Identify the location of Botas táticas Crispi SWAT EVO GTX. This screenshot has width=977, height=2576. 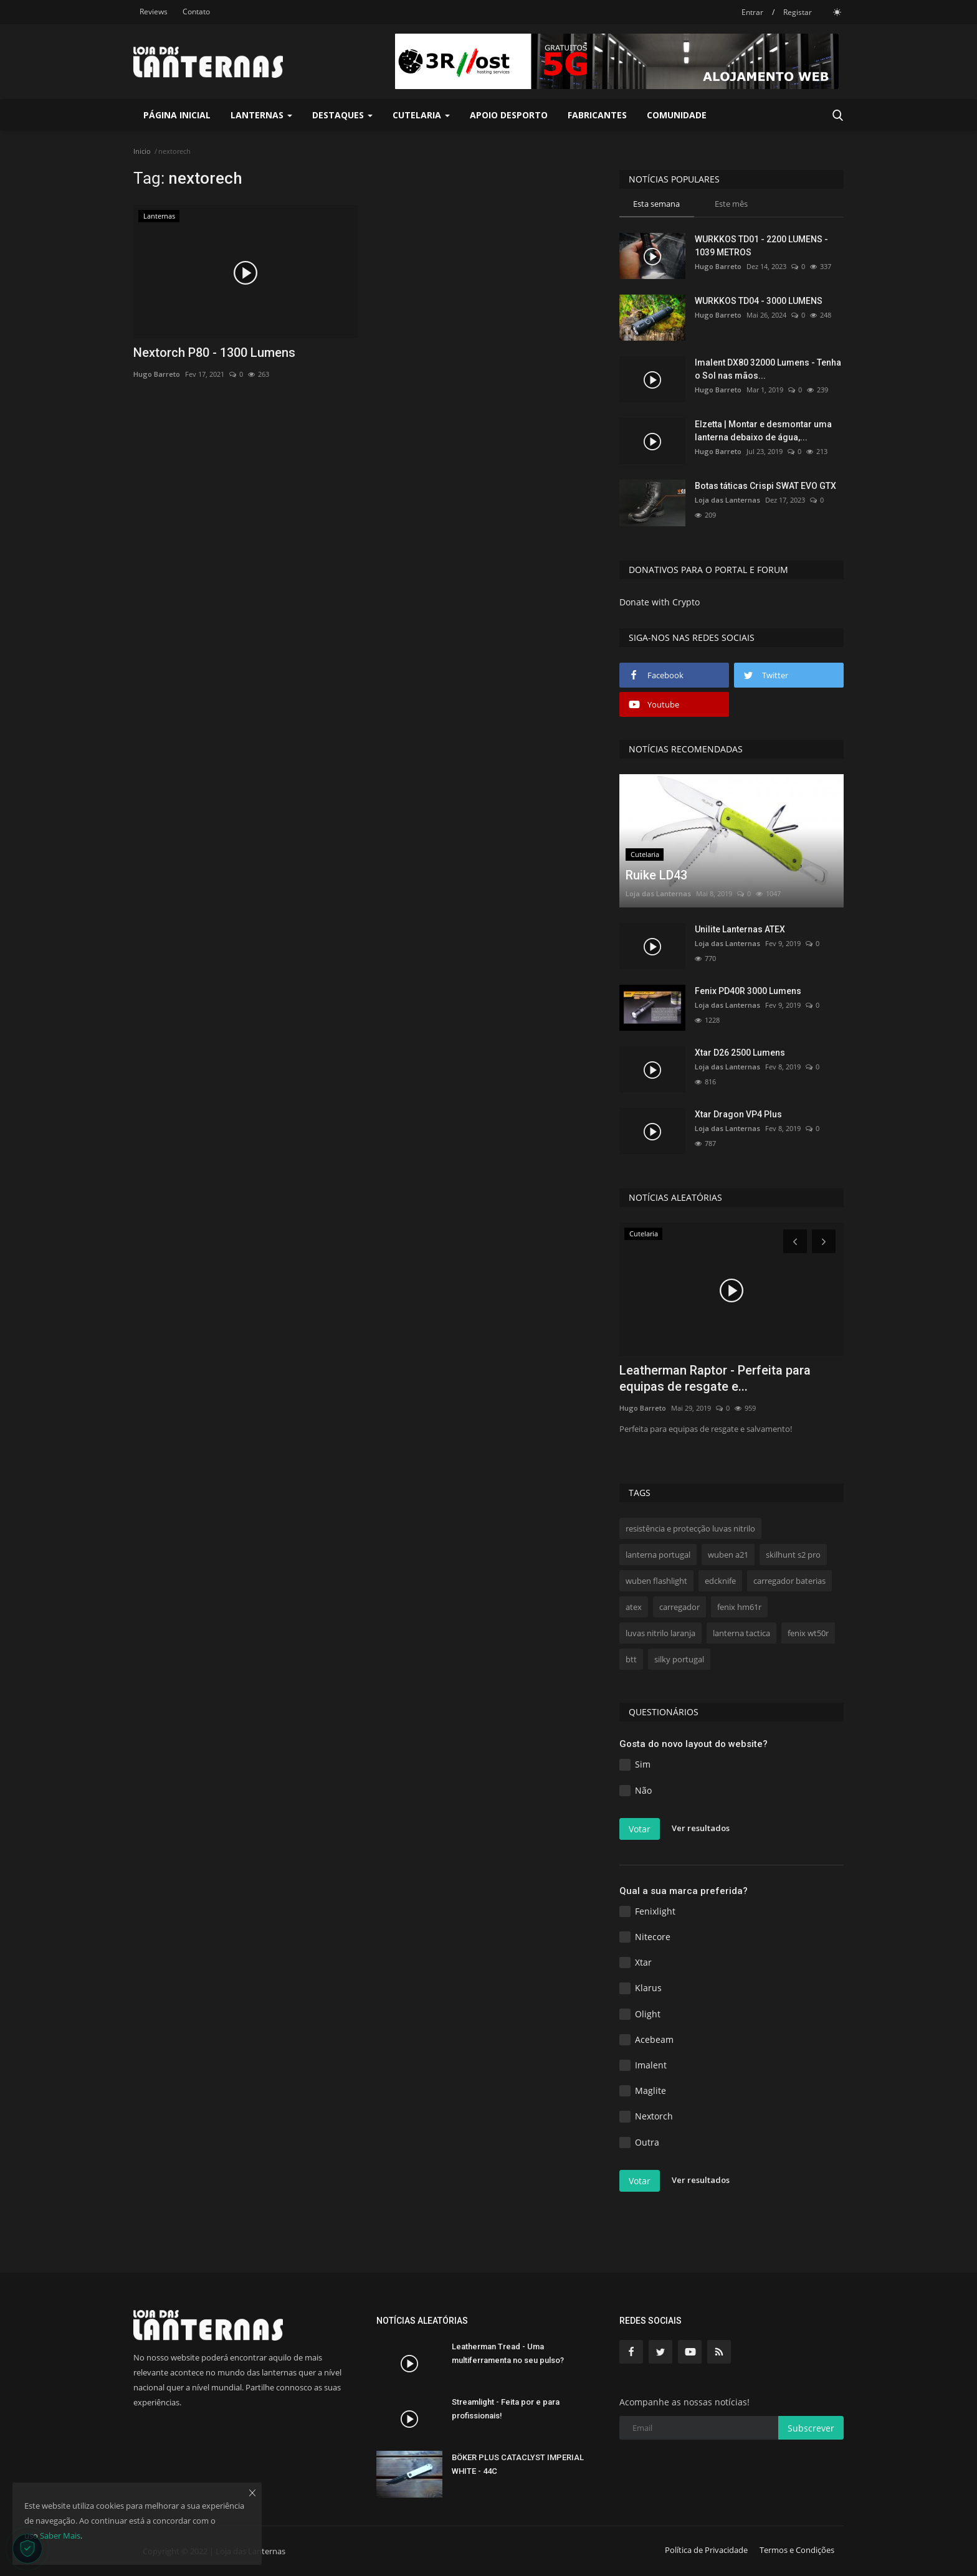
(765, 486).